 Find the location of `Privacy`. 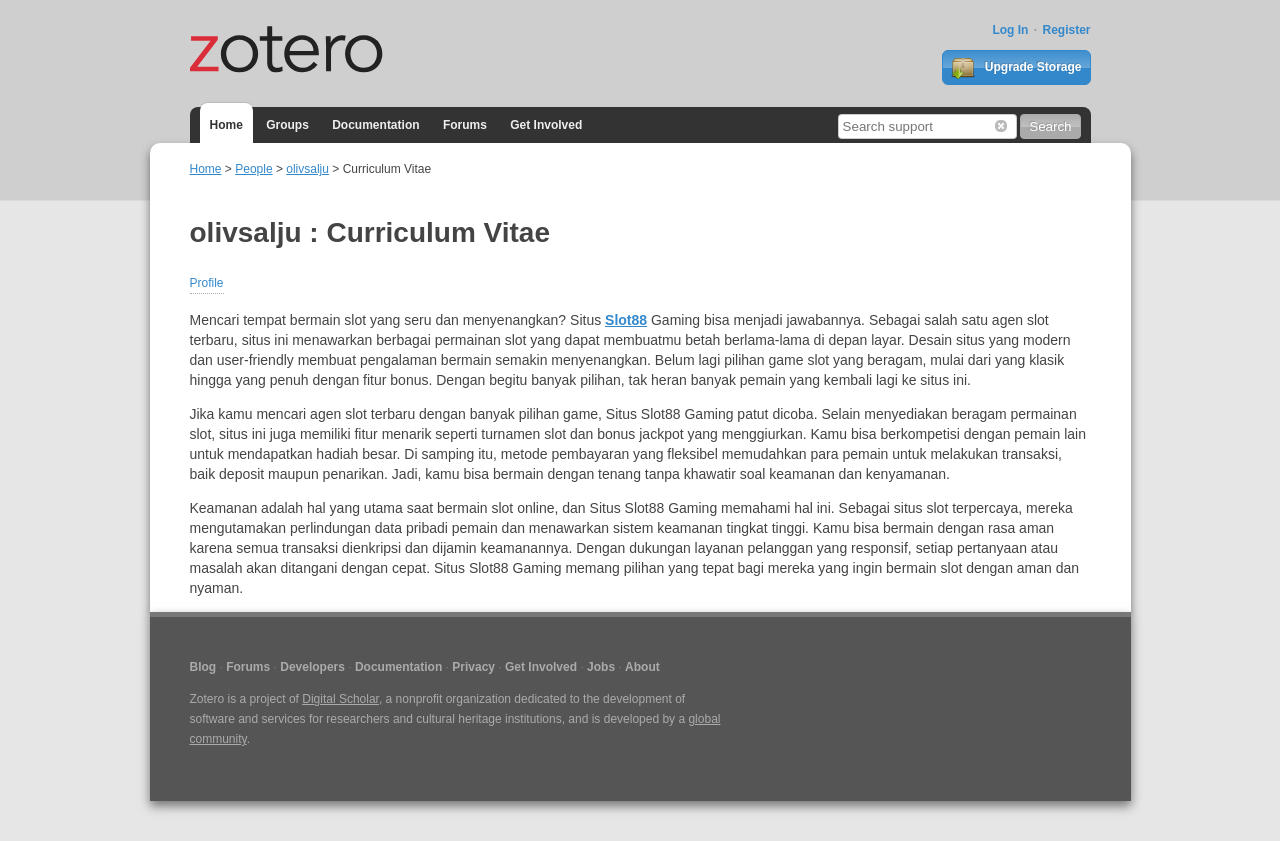

Privacy is located at coordinates (473, 667).